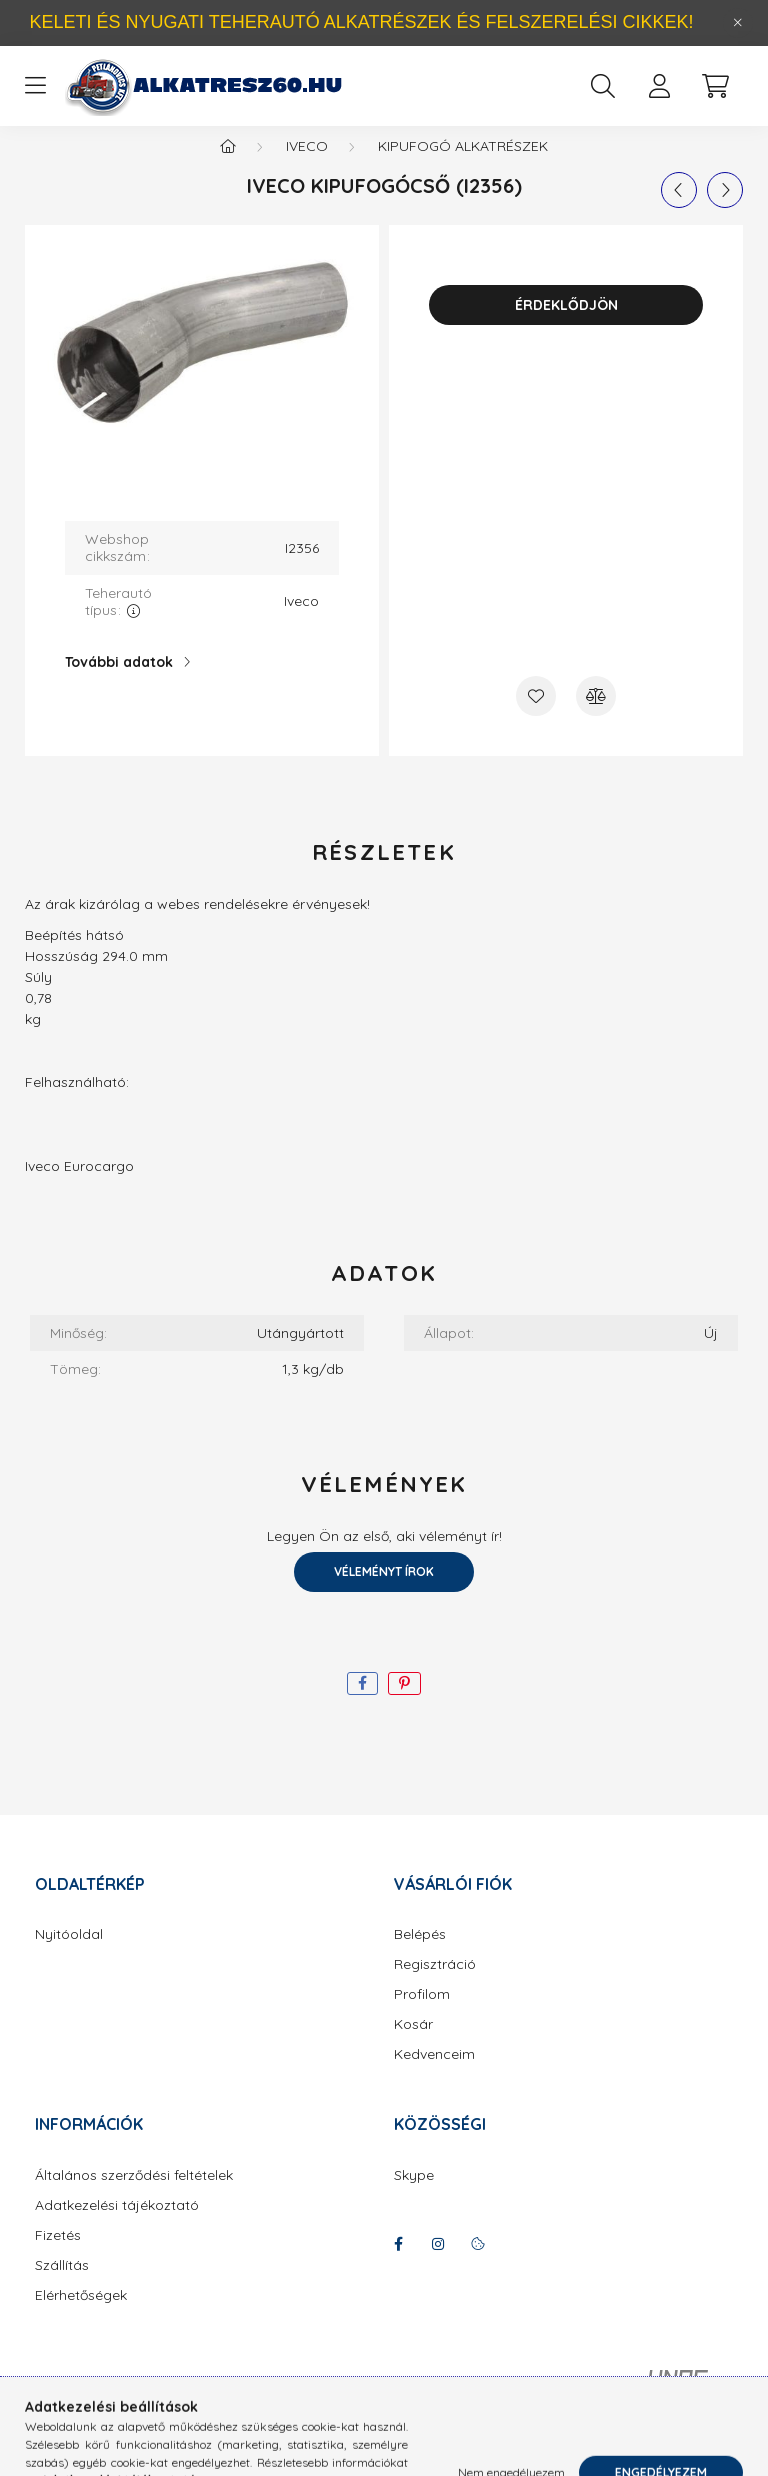 The height and width of the screenshot is (2476, 768). What do you see at coordinates (384, 1591) in the screenshot?
I see `Véleményt írok` at bounding box center [384, 1591].